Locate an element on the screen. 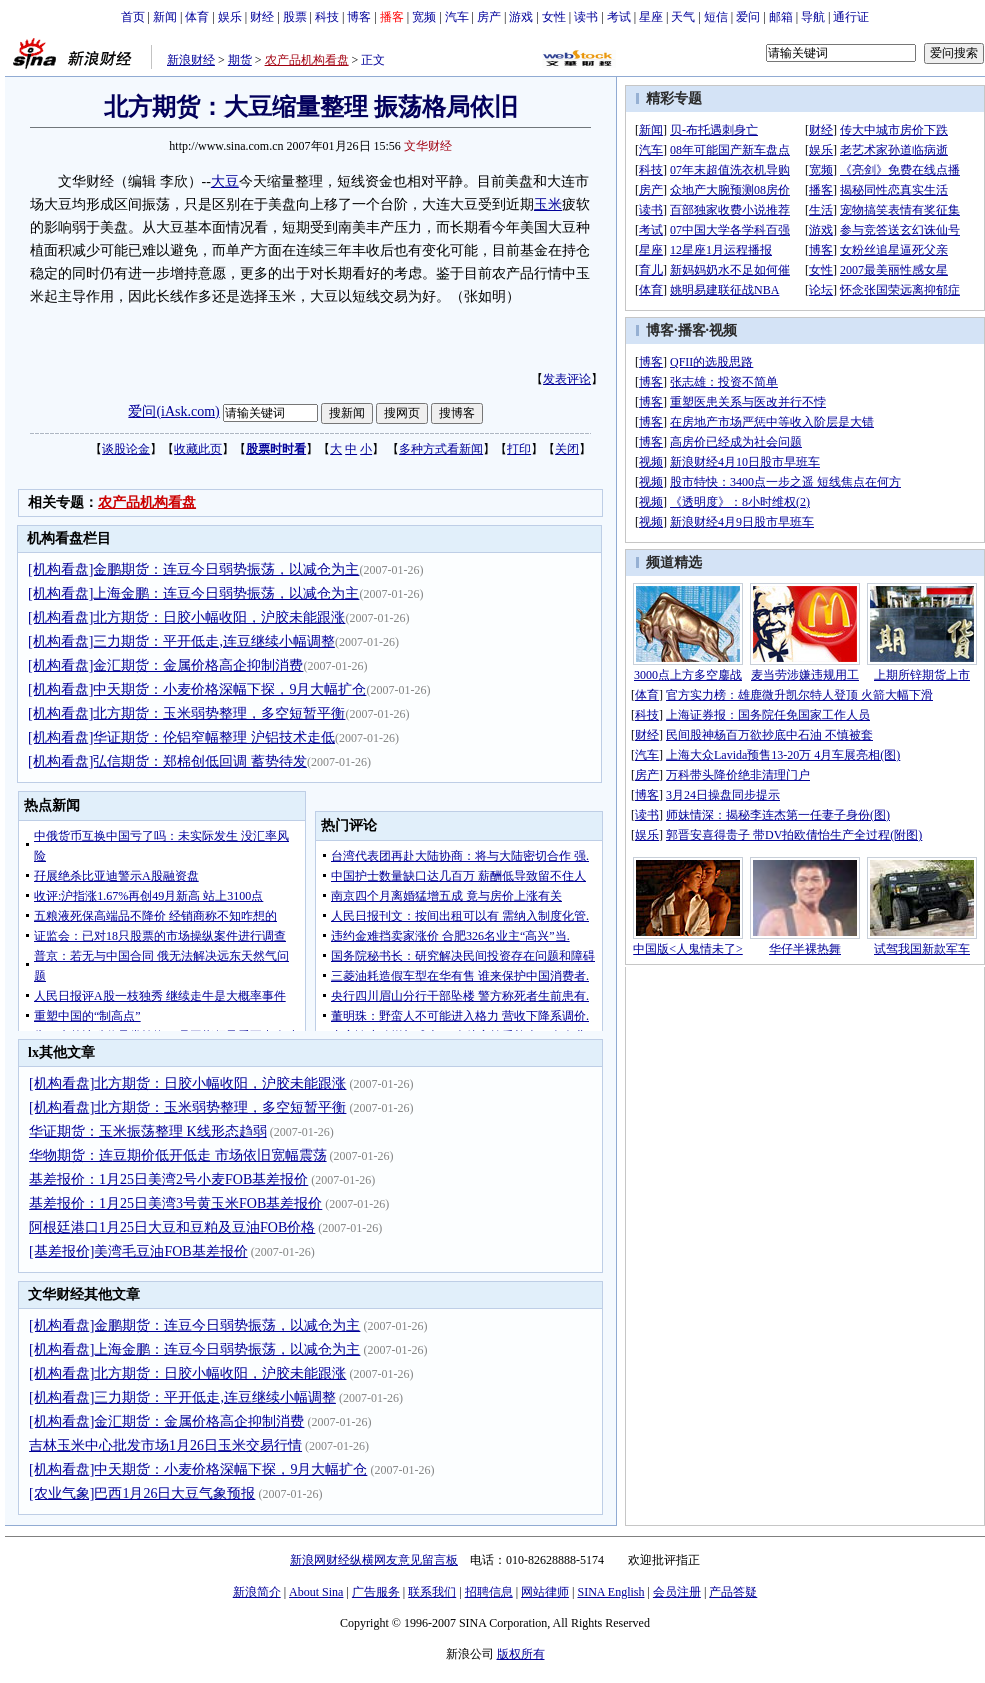 This screenshot has height=1683, width=985. 娱乐 is located at coordinates (230, 17).